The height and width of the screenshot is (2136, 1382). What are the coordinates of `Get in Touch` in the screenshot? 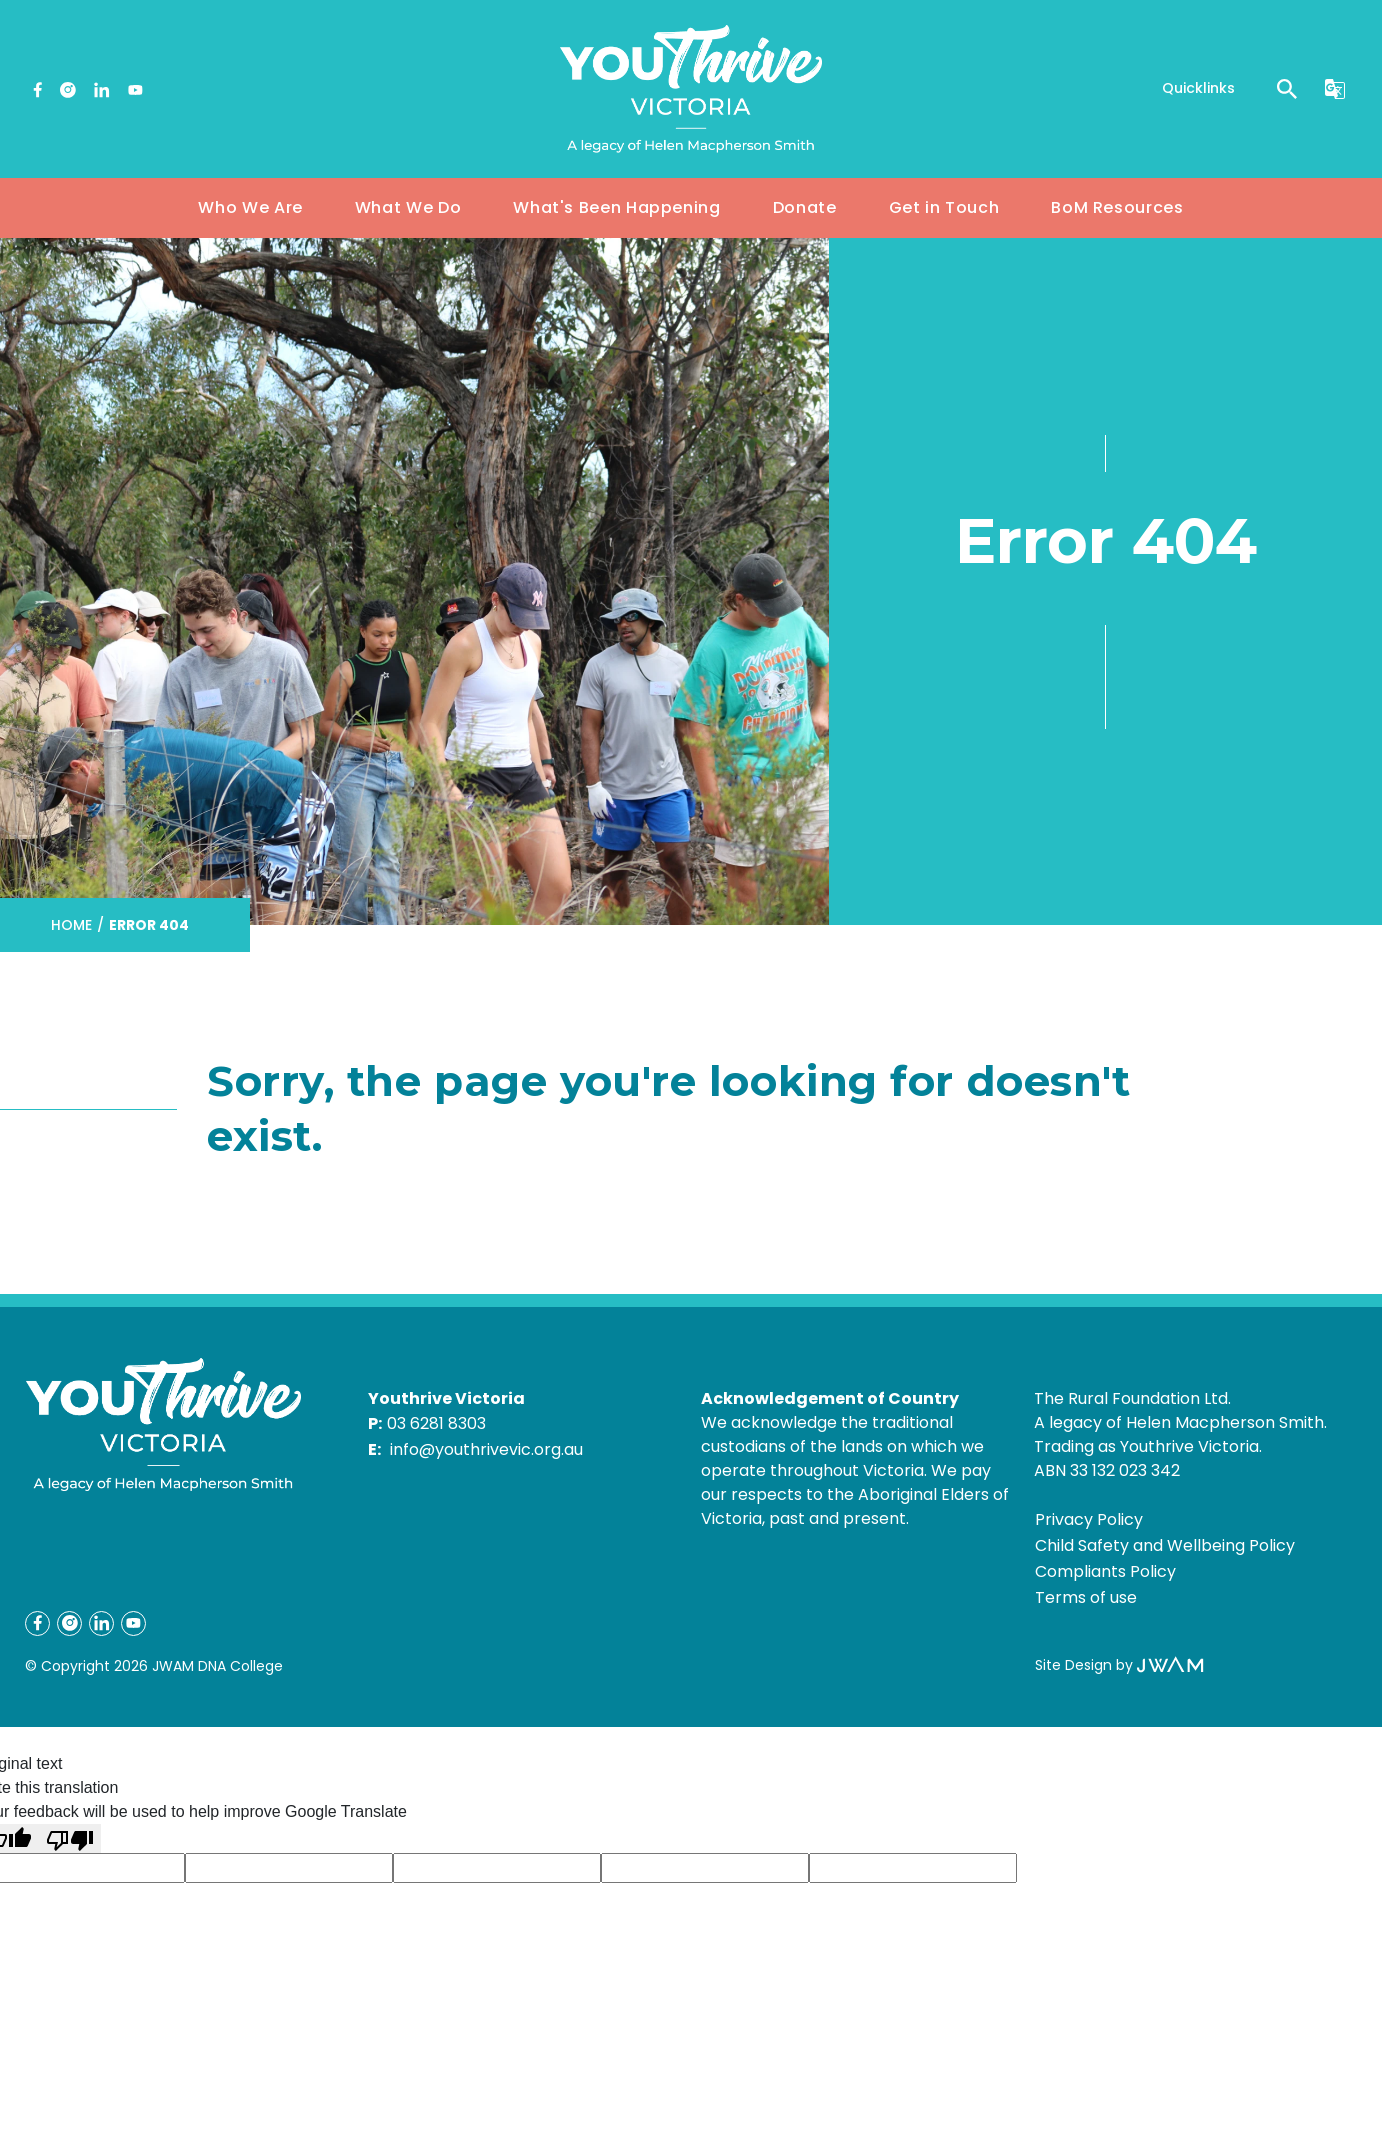 It's located at (944, 207).